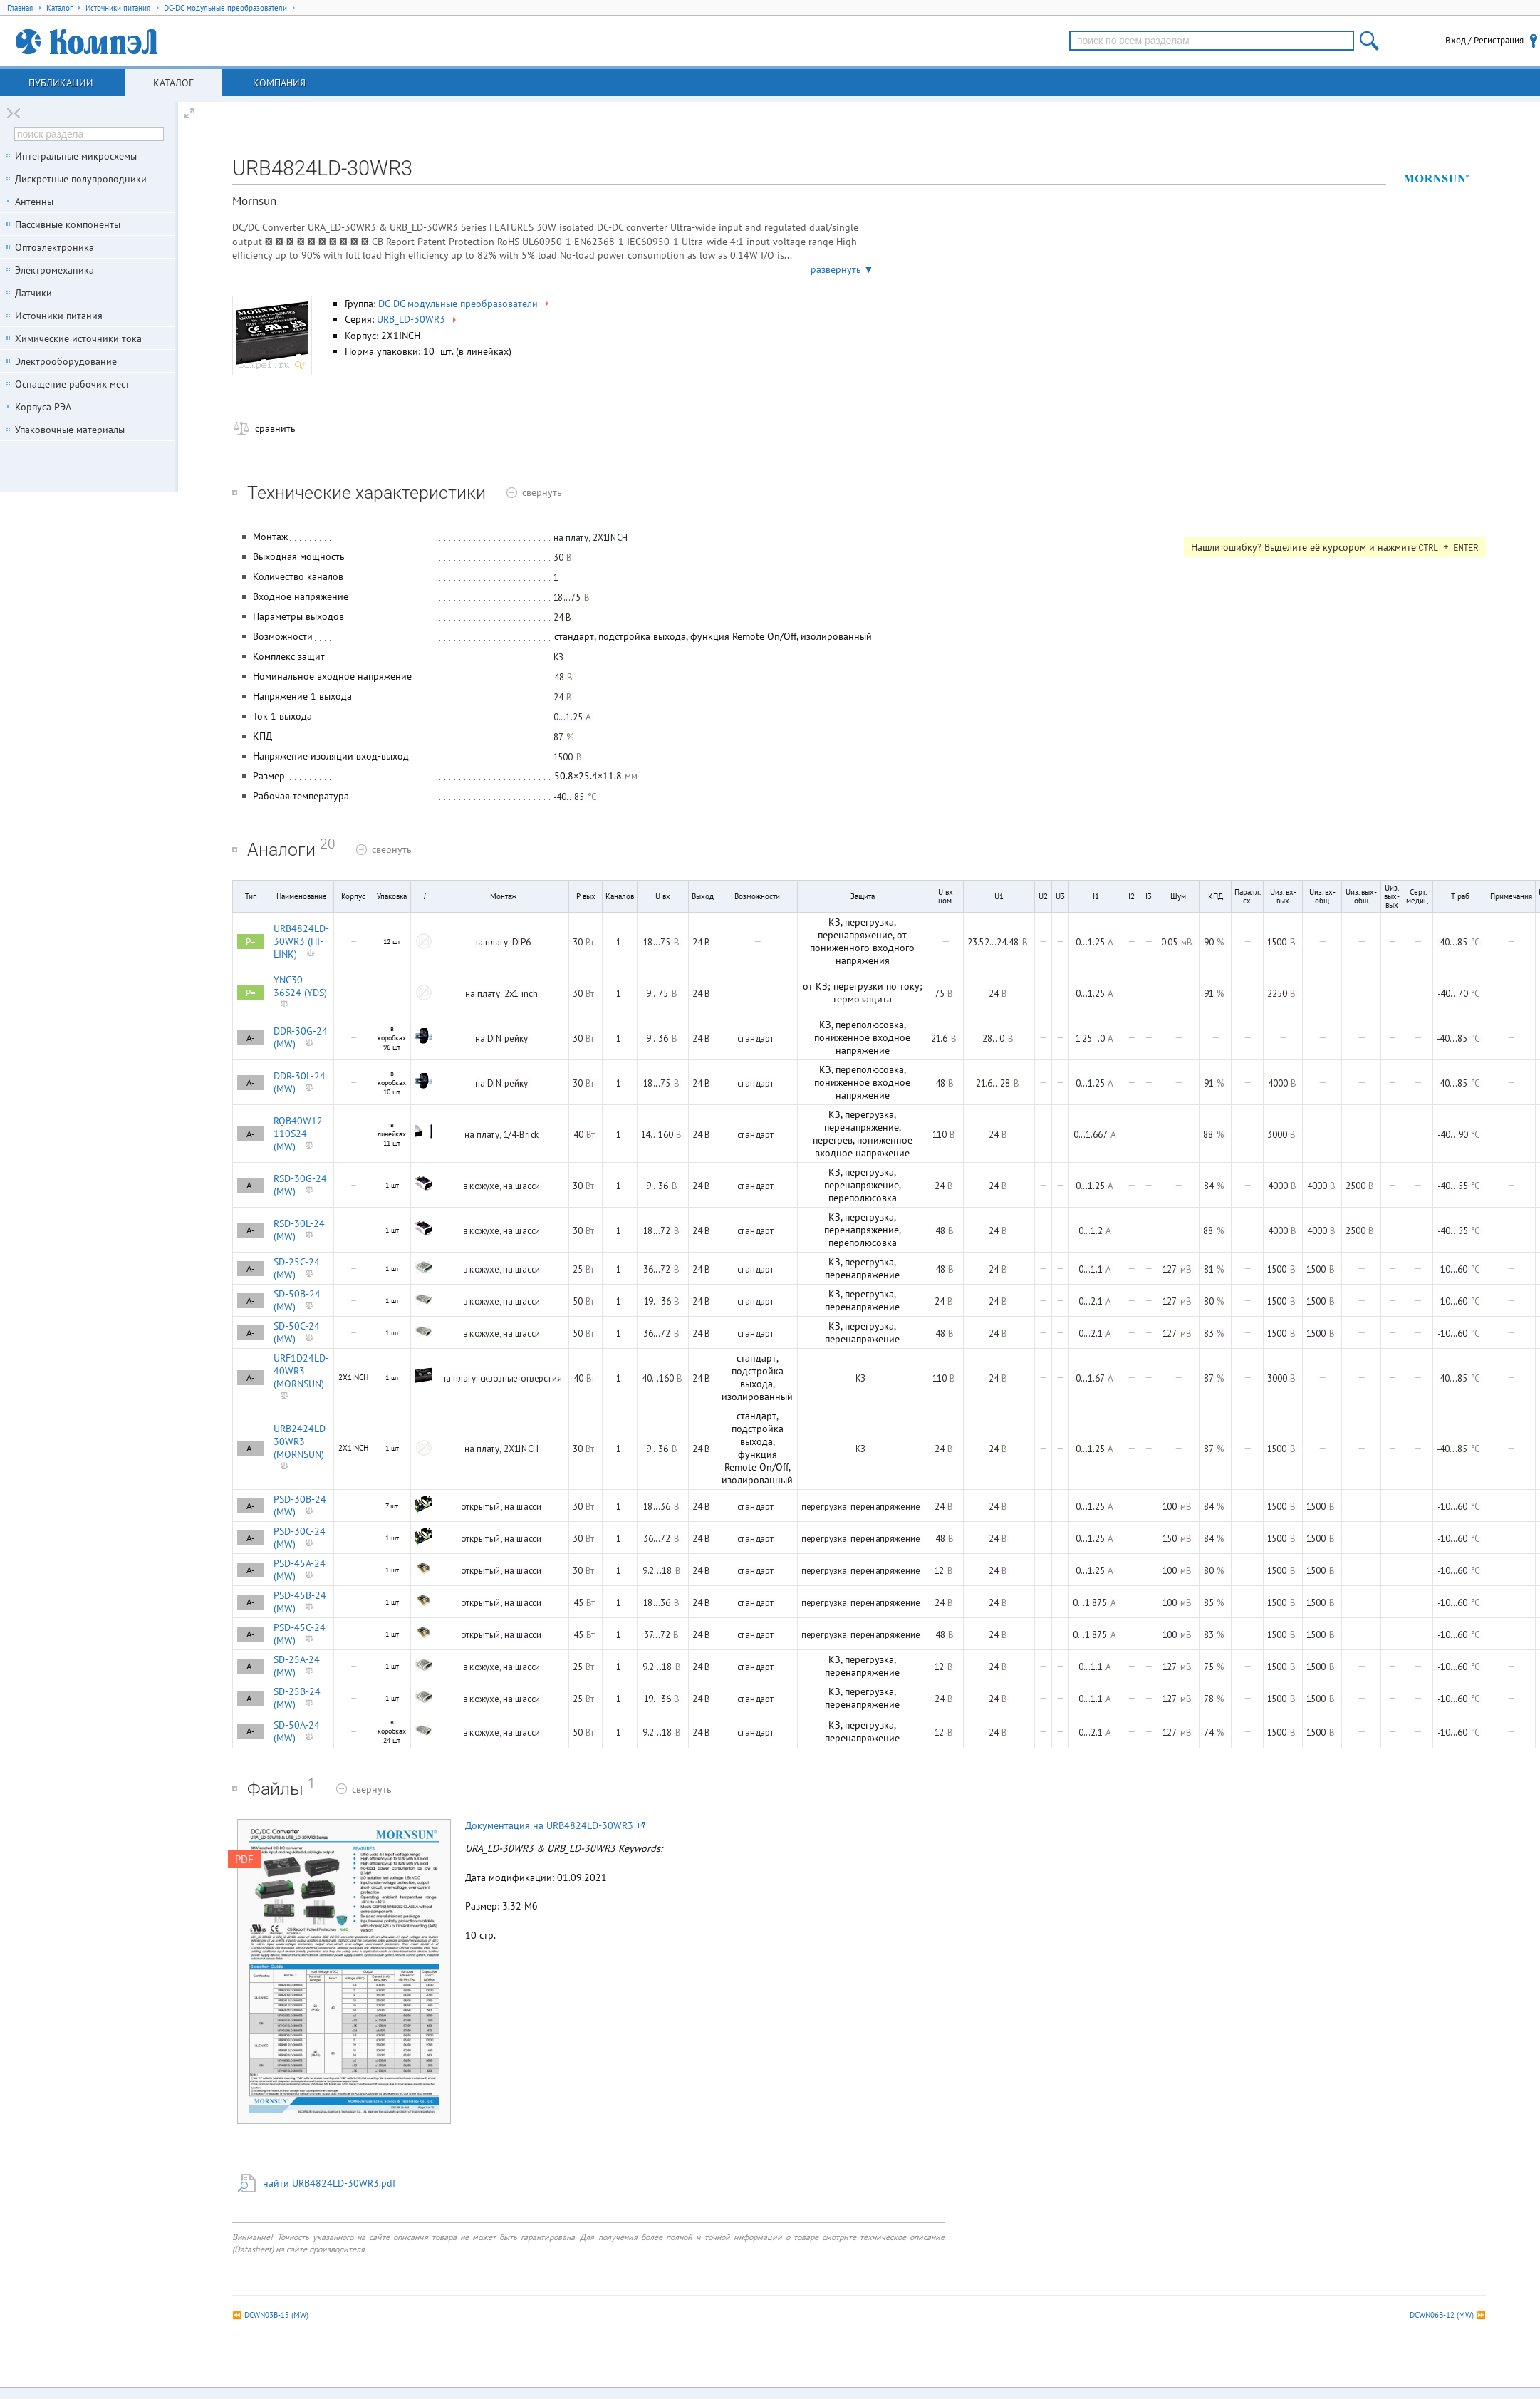 This screenshot has width=1540, height=2399. What do you see at coordinates (34, 201) in the screenshot?
I see `Антенны` at bounding box center [34, 201].